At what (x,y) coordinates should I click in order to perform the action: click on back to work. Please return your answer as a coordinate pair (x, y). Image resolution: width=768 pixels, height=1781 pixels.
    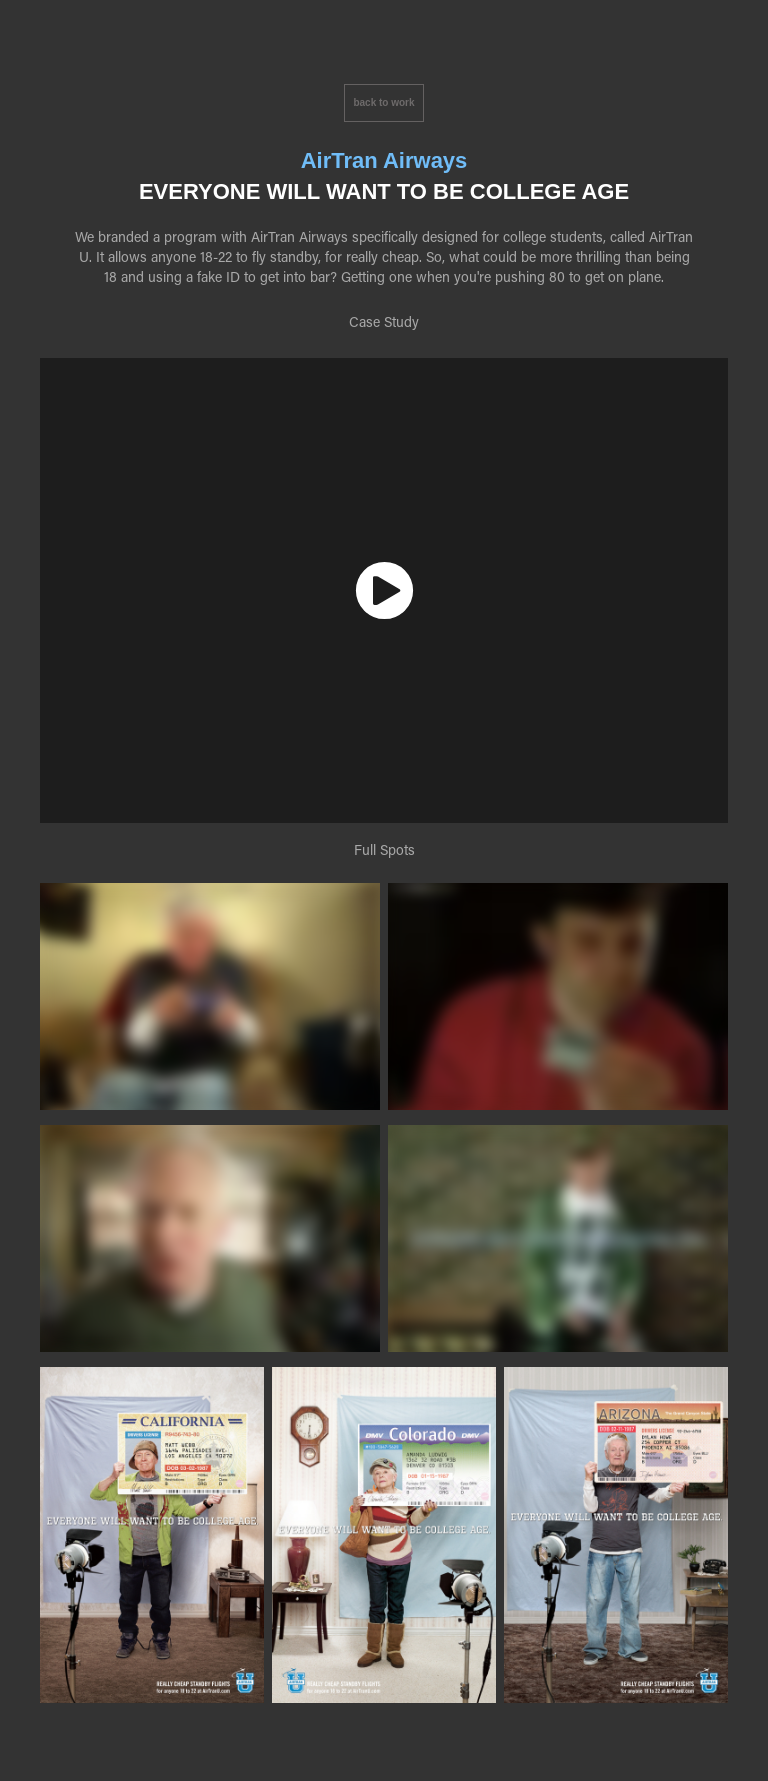
    Looking at the image, I should click on (383, 102).